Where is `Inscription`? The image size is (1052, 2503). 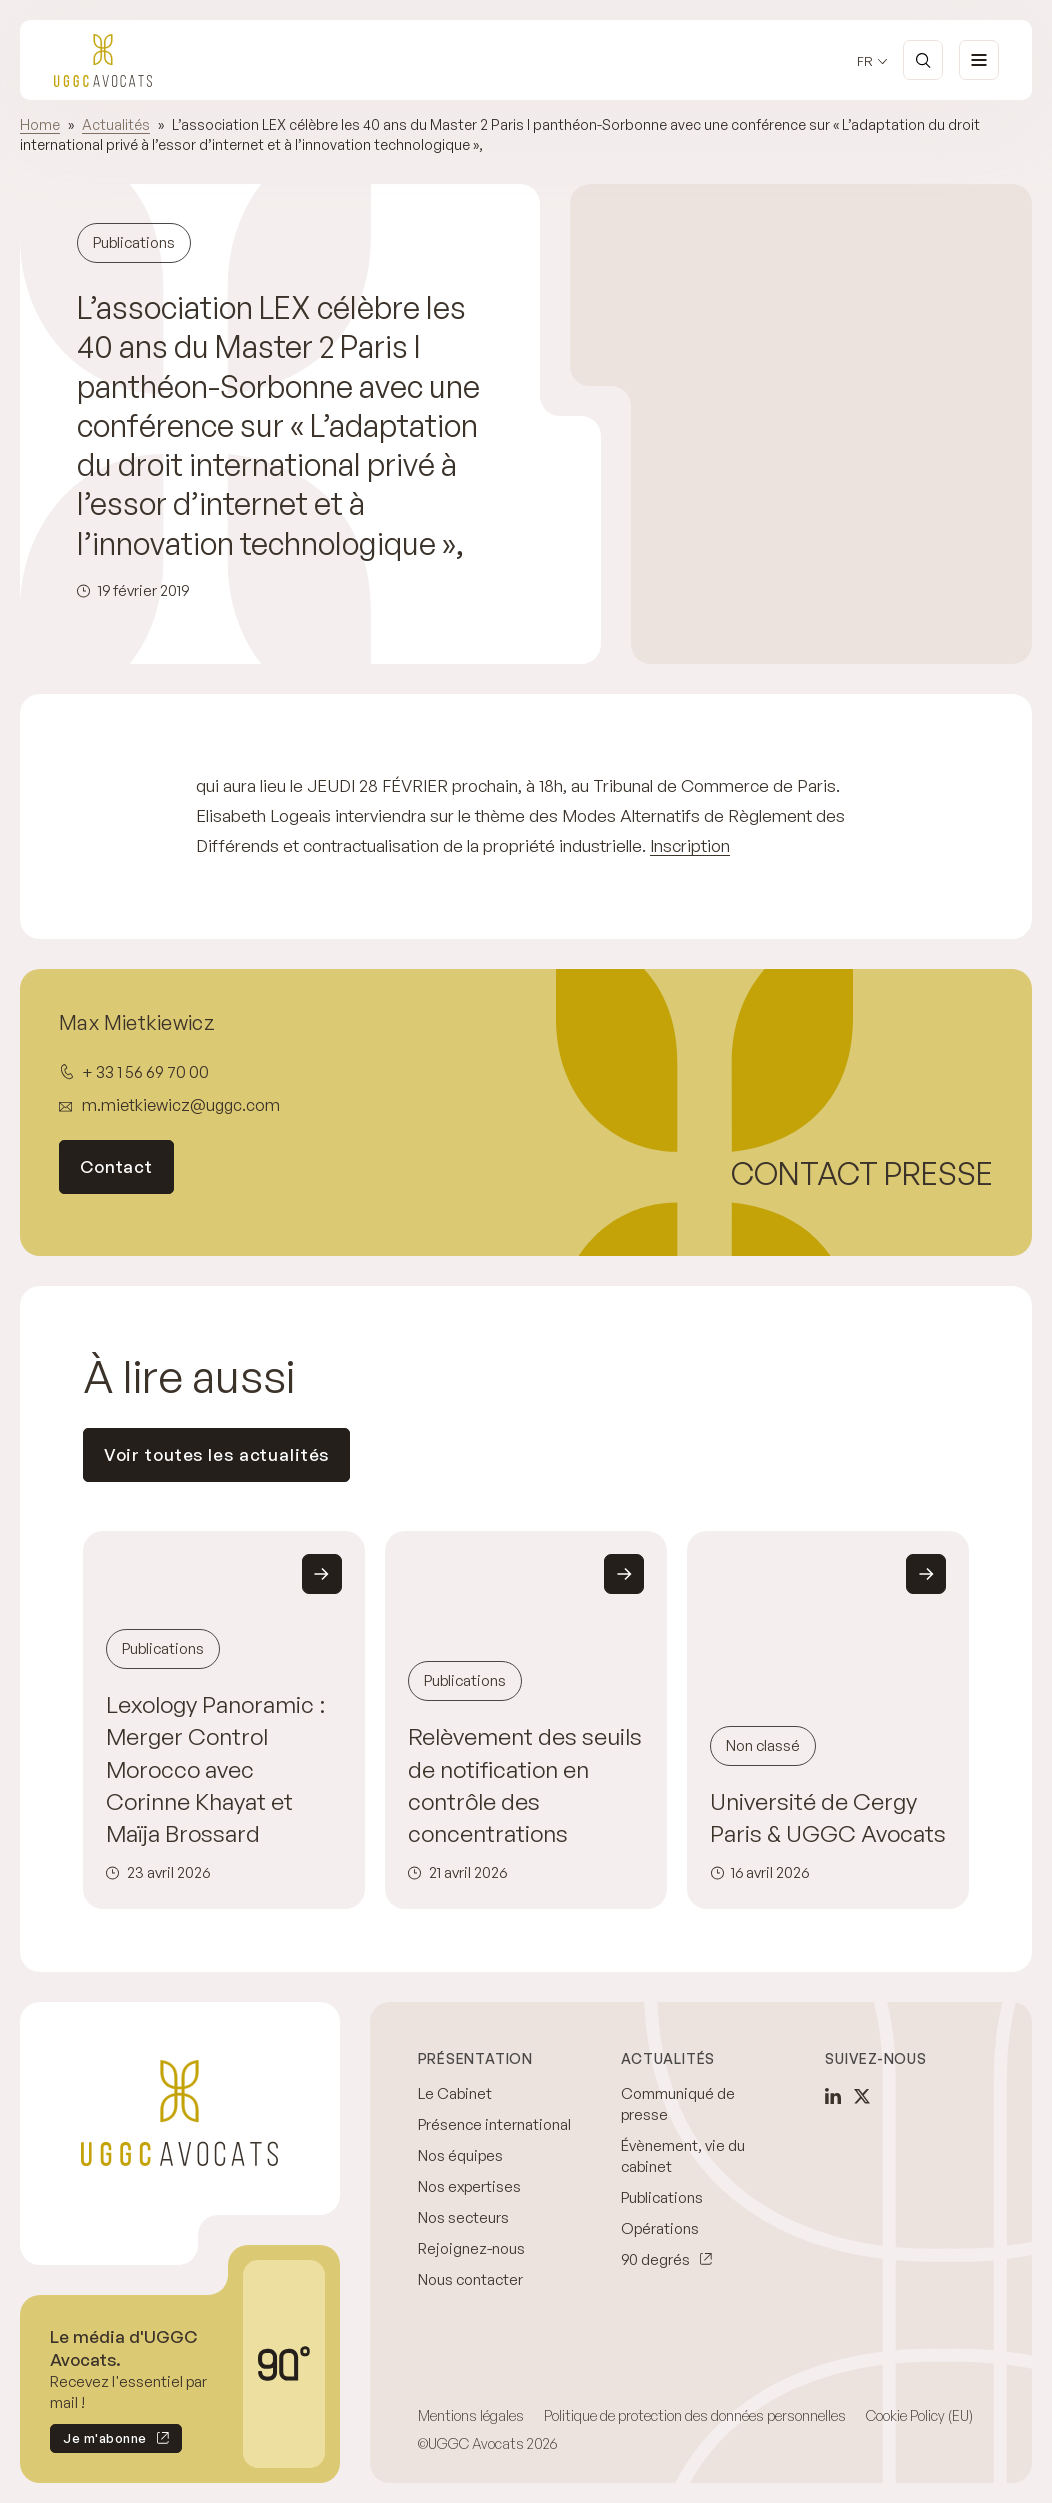
Inscription is located at coordinates (690, 845).